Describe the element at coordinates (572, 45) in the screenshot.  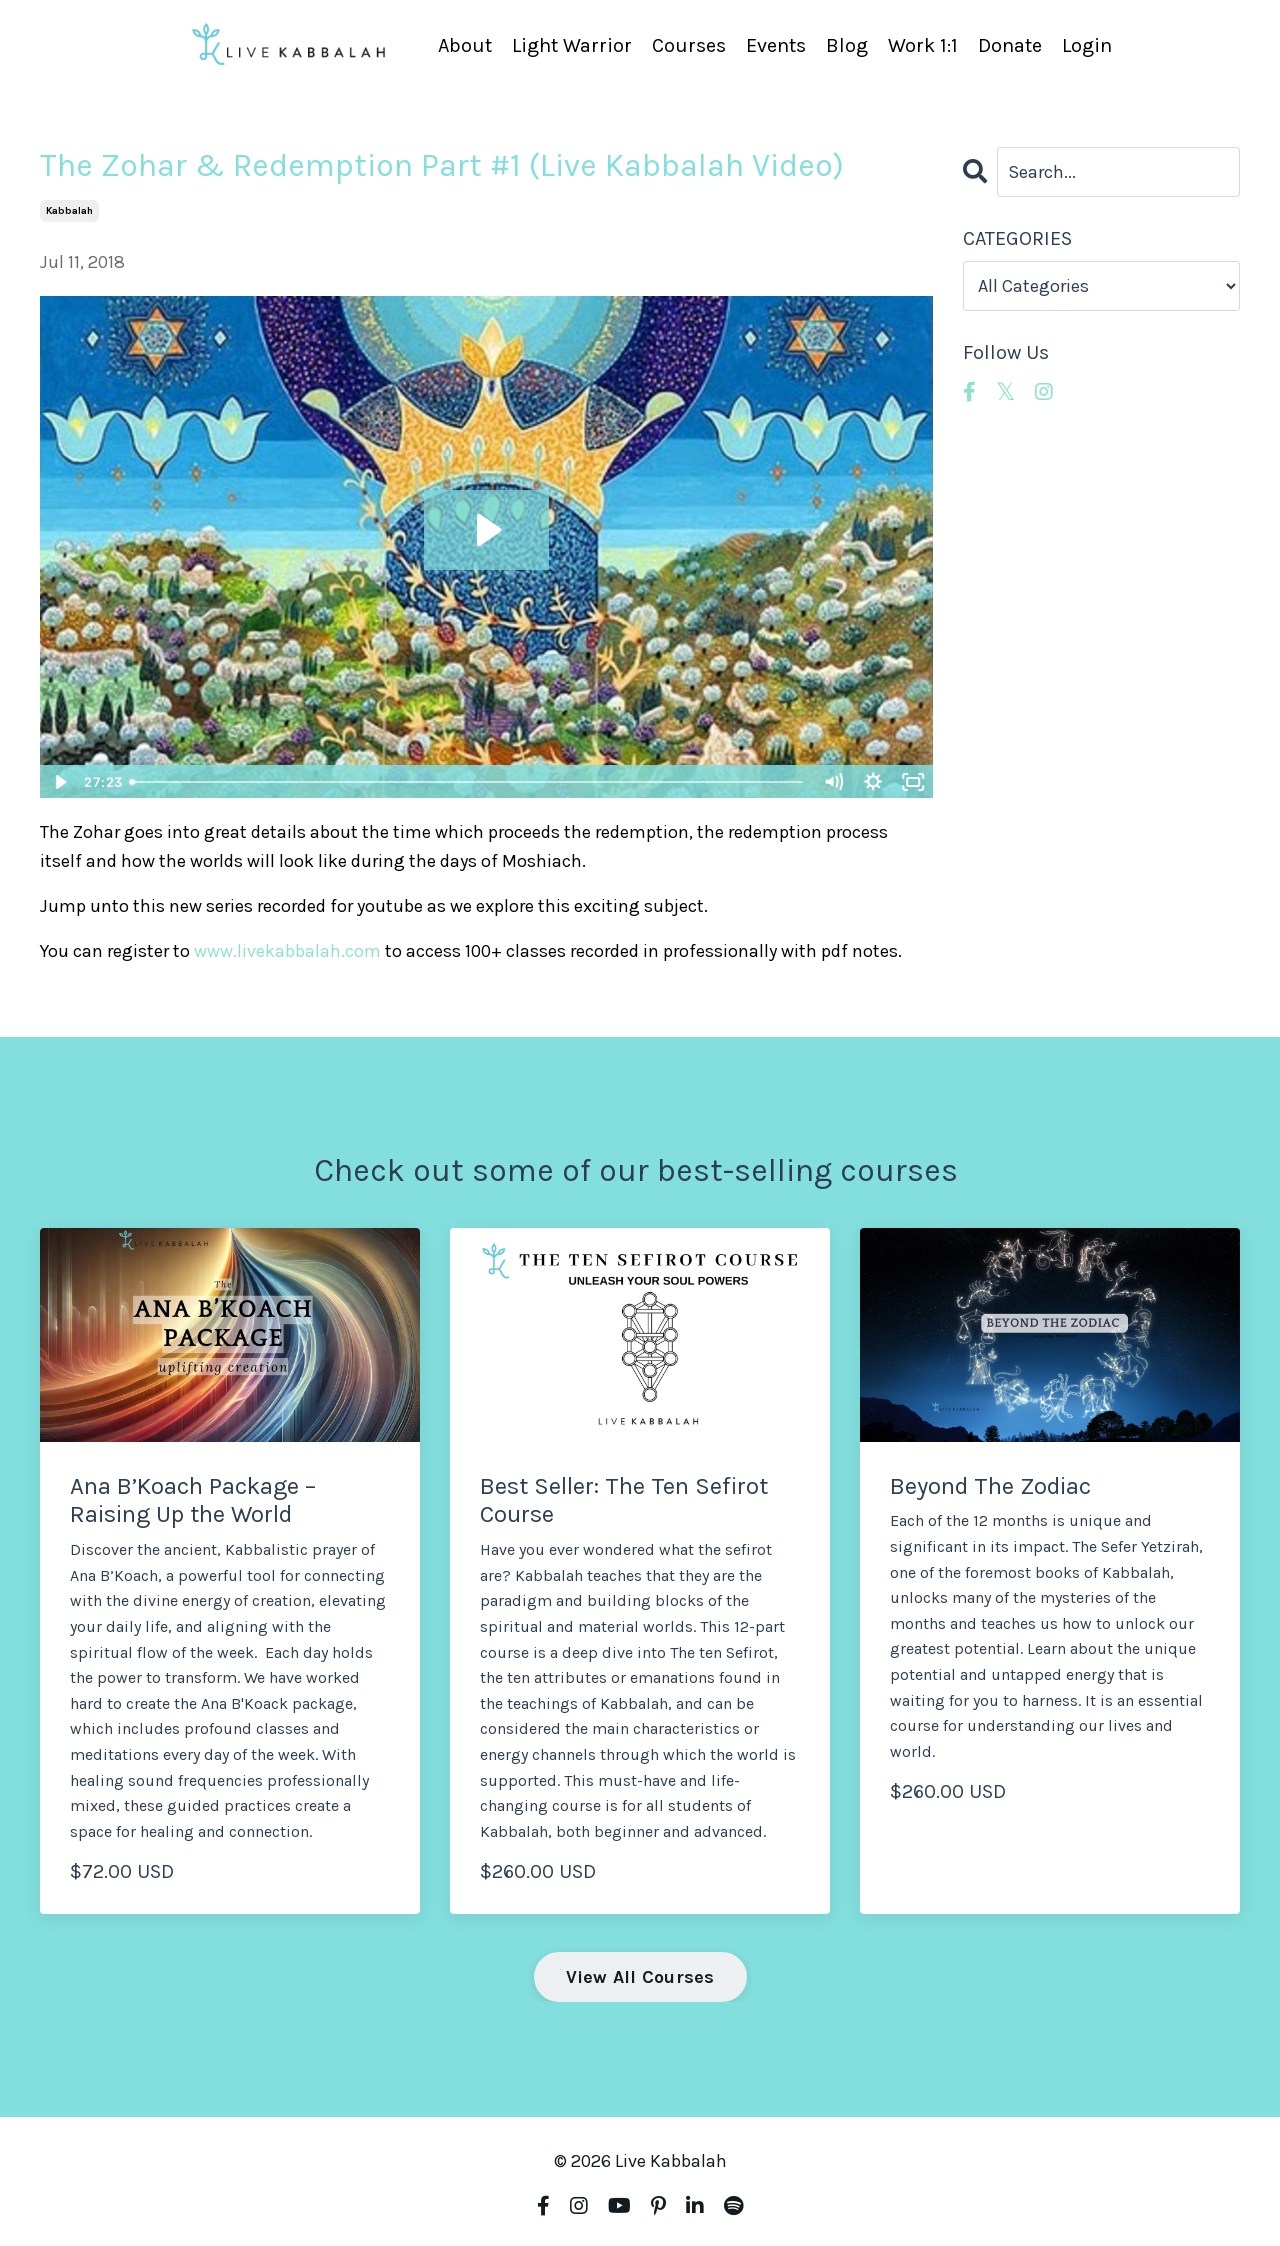
I see `Light Warrior` at that location.